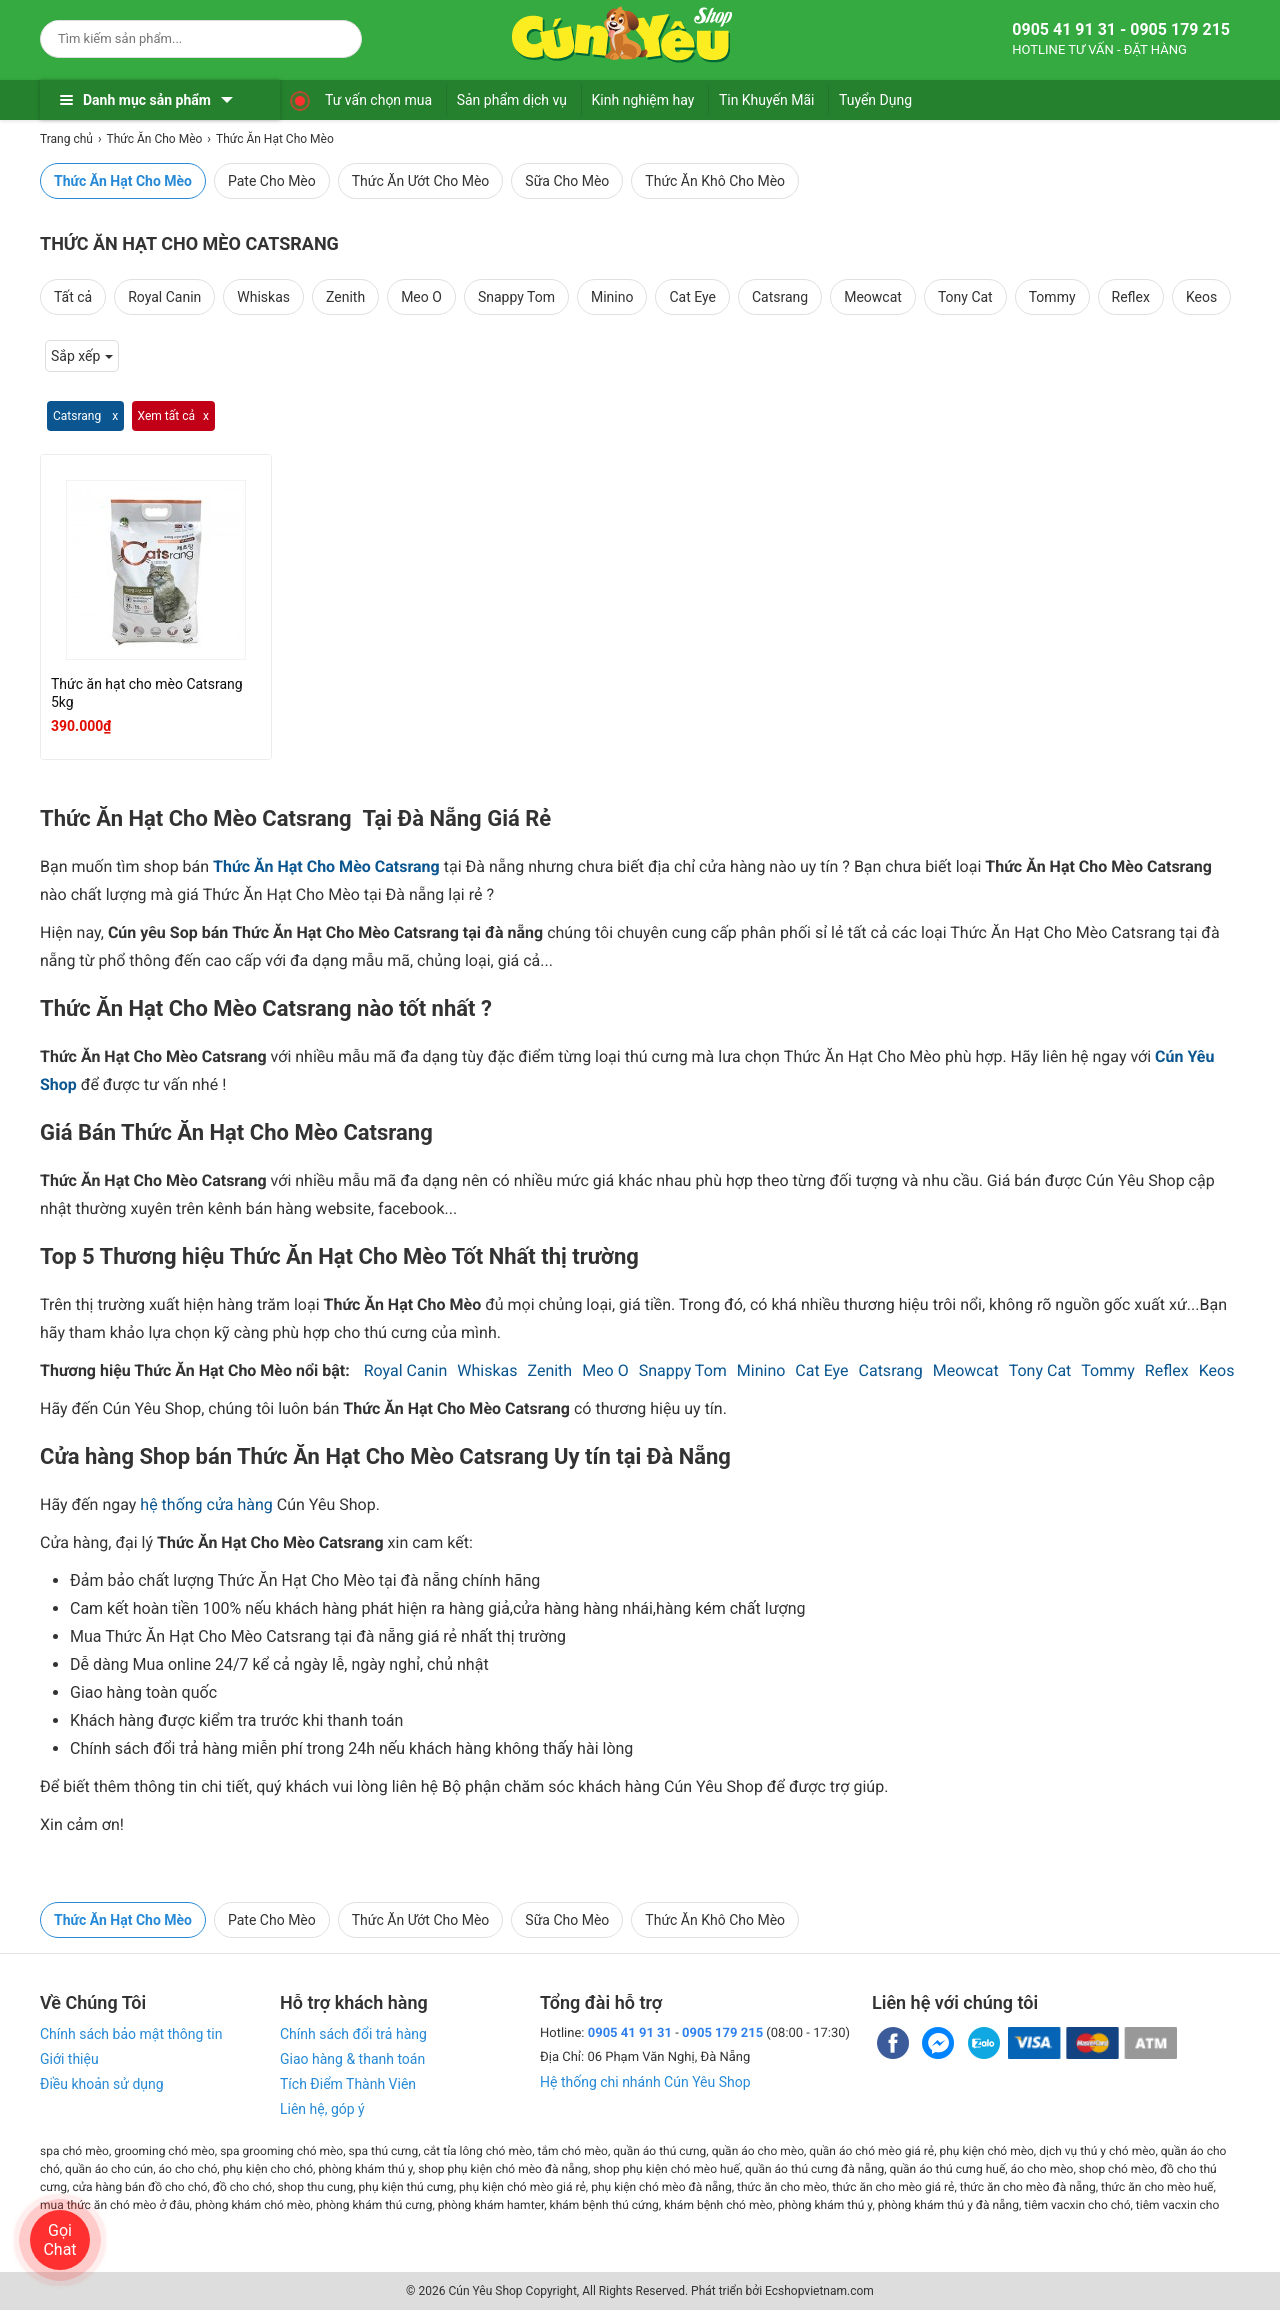 The image size is (1280, 2310). Describe the element at coordinates (164, 297) in the screenshot. I see `Royal Canin` at that location.